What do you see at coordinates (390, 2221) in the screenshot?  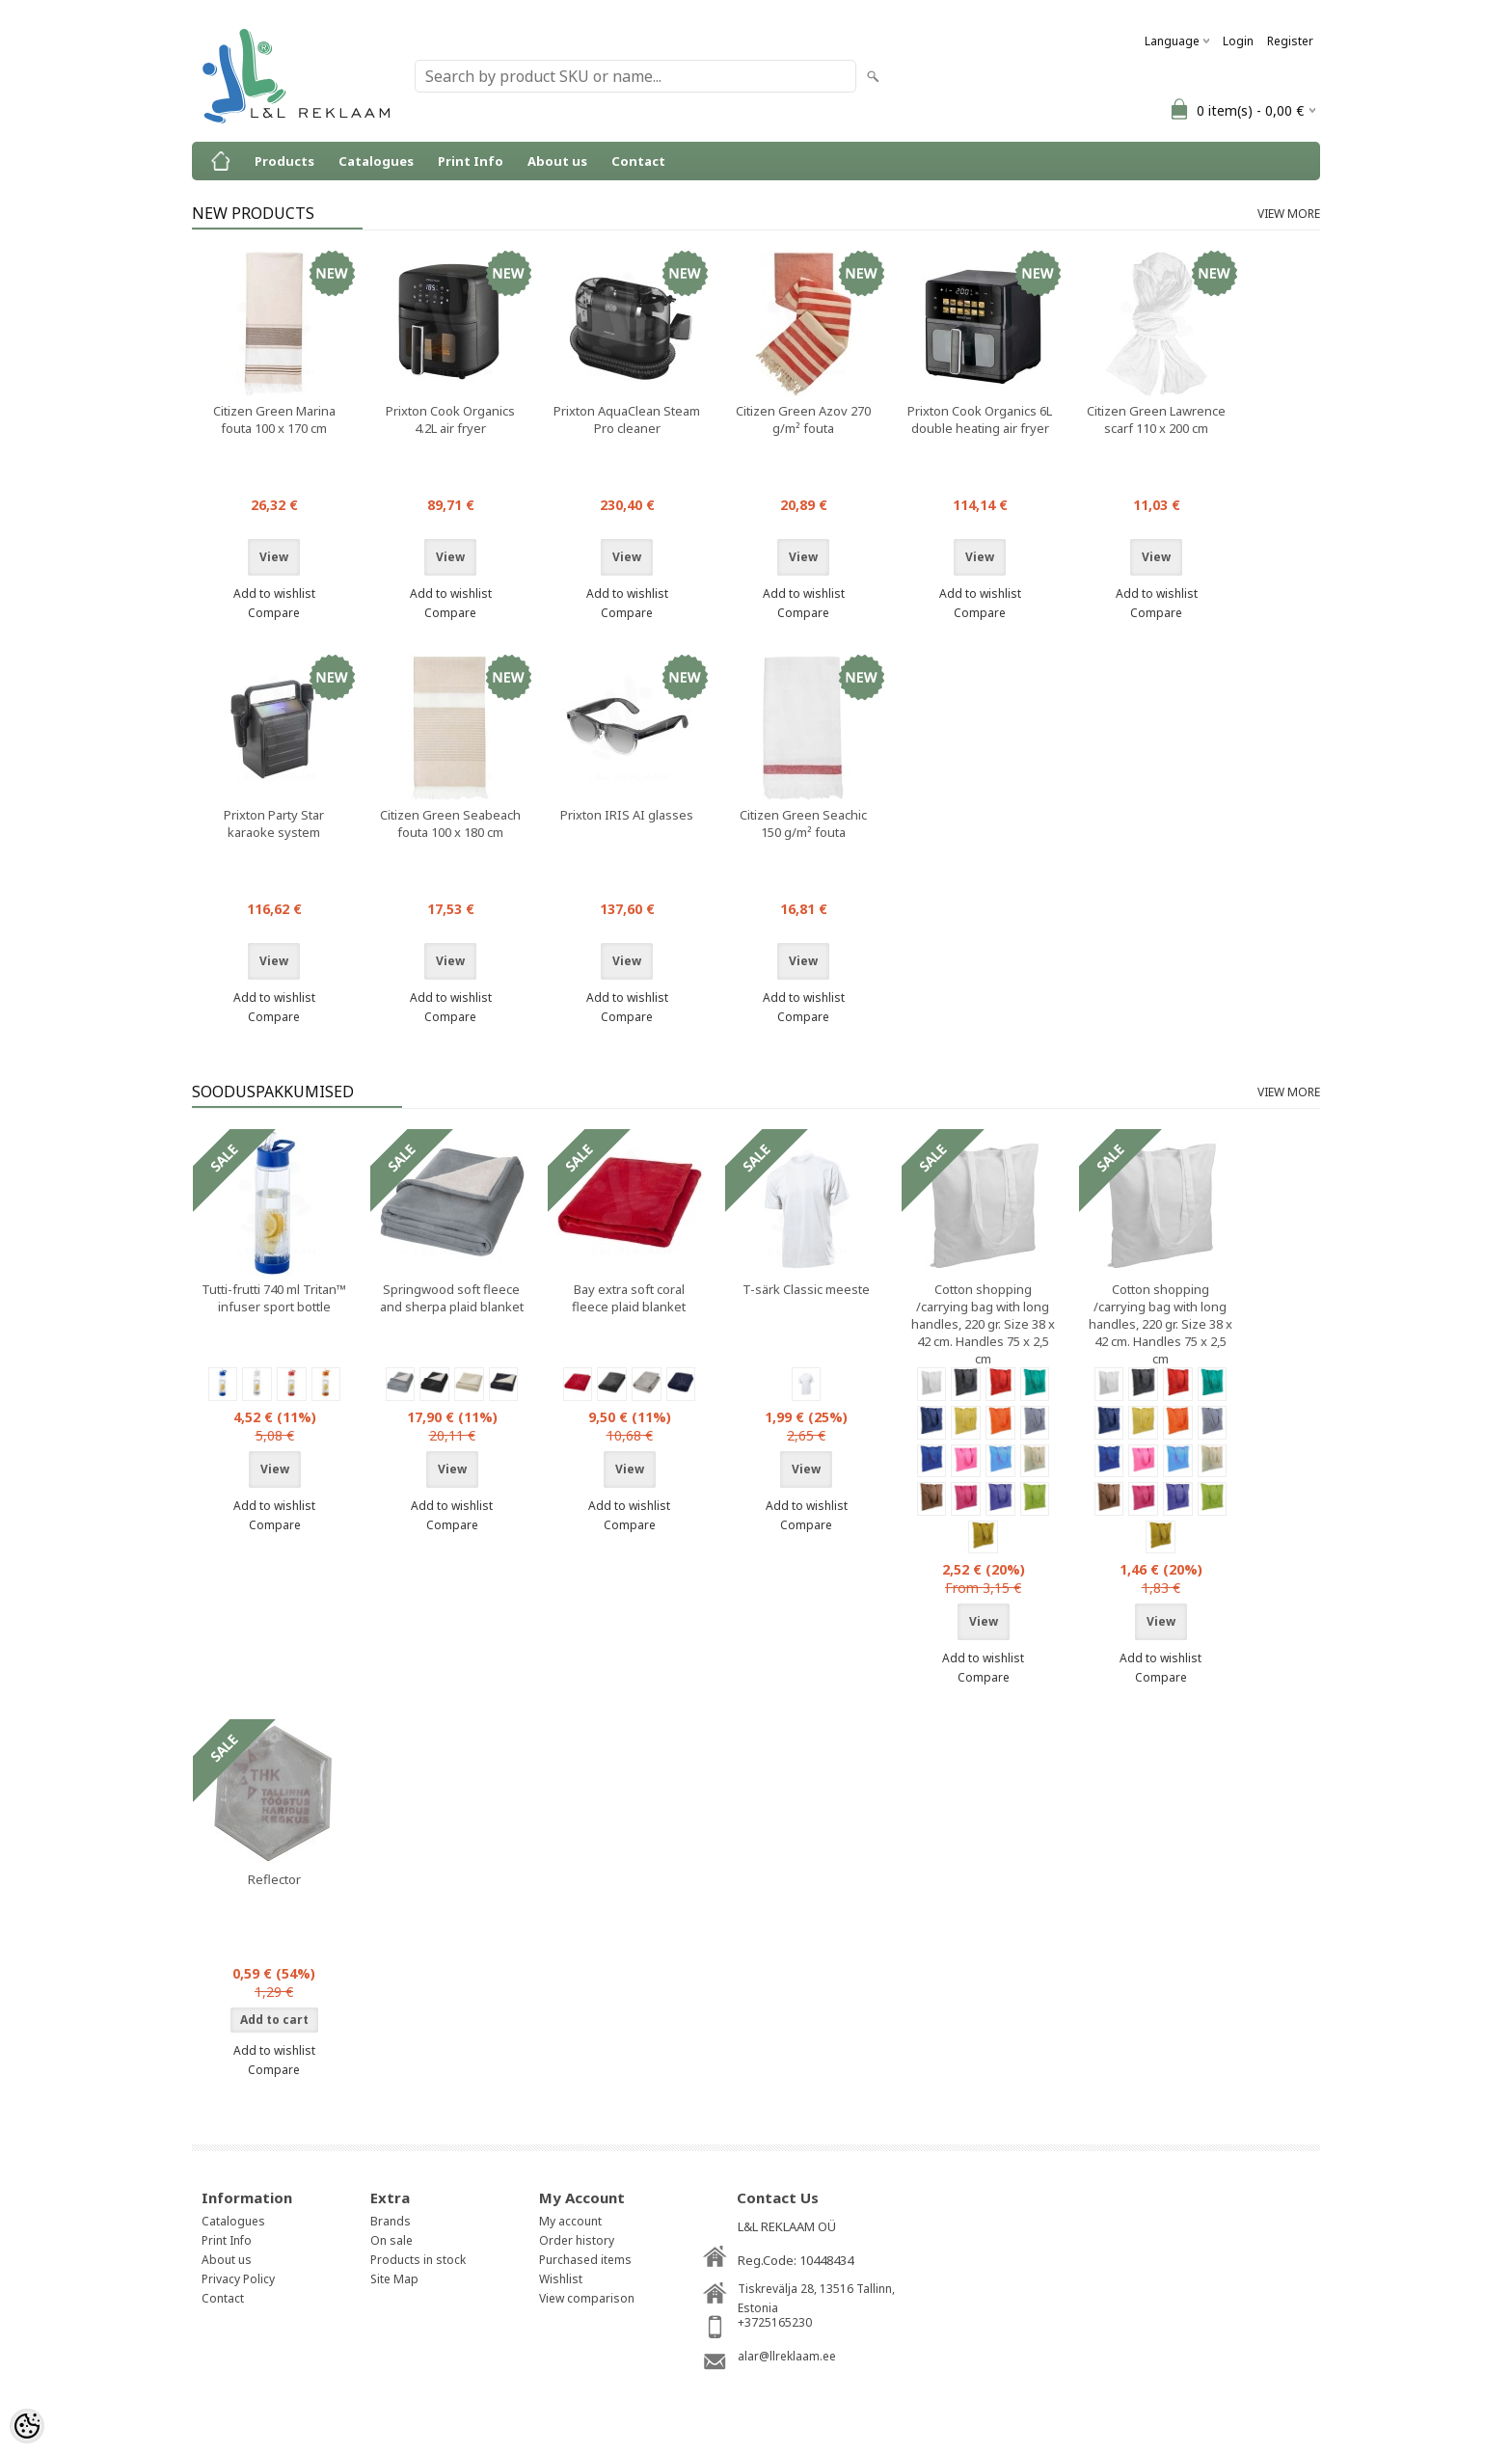 I see `Brands` at bounding box center [390, 2221].